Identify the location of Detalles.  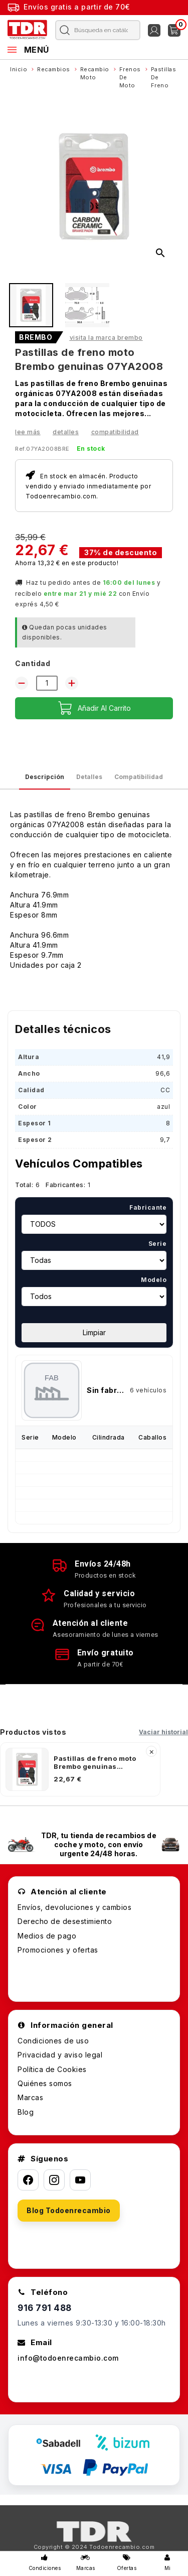
(66, 432).